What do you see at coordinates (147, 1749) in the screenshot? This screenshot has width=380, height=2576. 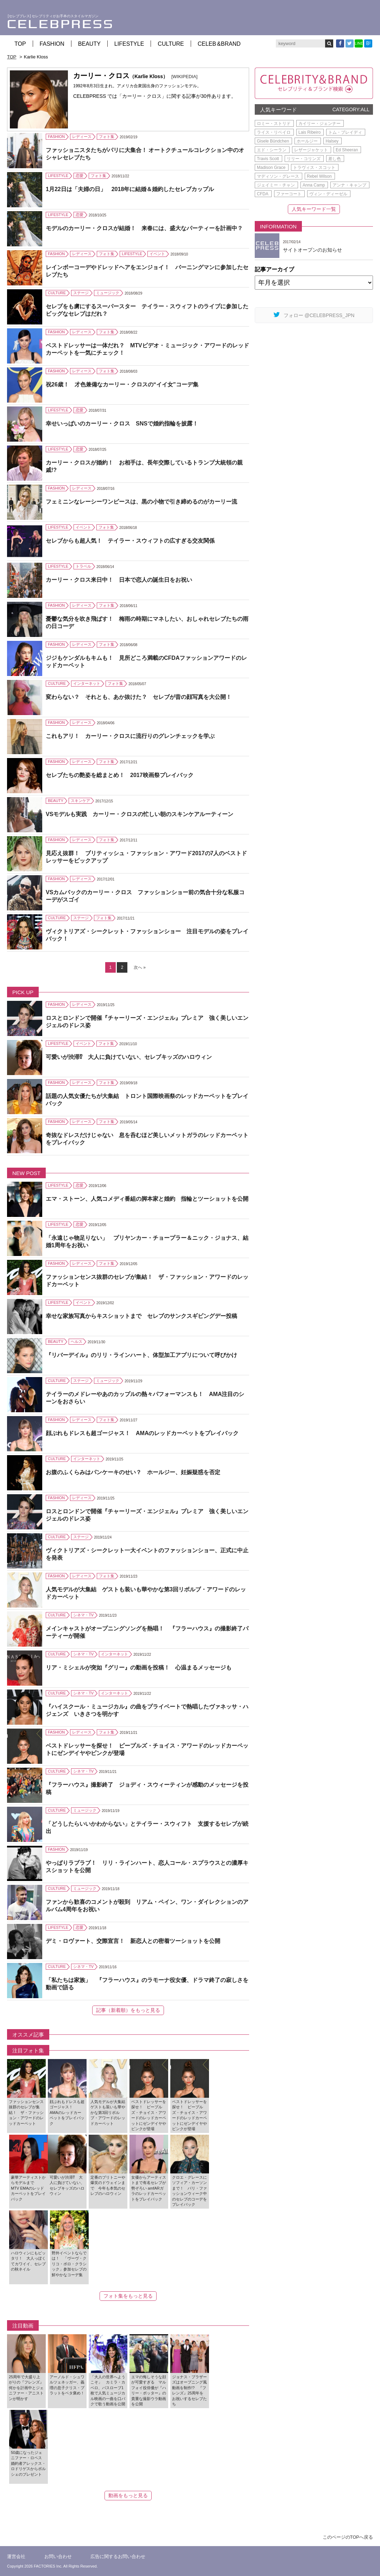 I see `ベストドレッサーを探せ！ ピープルズ・チョイス・アワードのレッドカーペットにゼンデイヤやピンクが登場` at bounding box center [147, 1749].